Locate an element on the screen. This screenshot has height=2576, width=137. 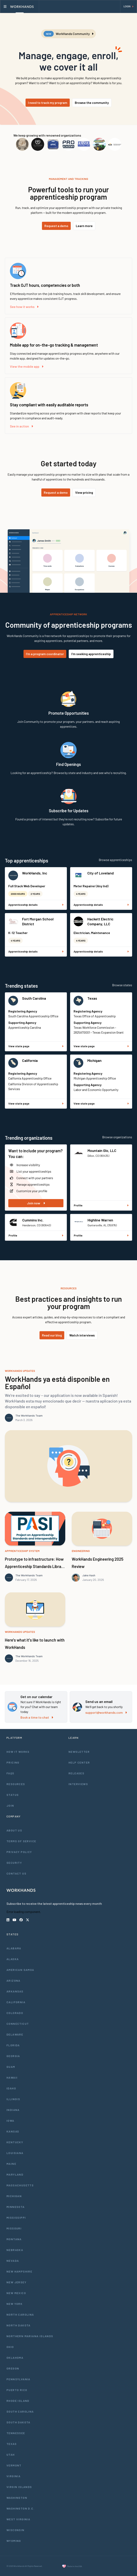
Alabama is located at coordinates (13, 1948).